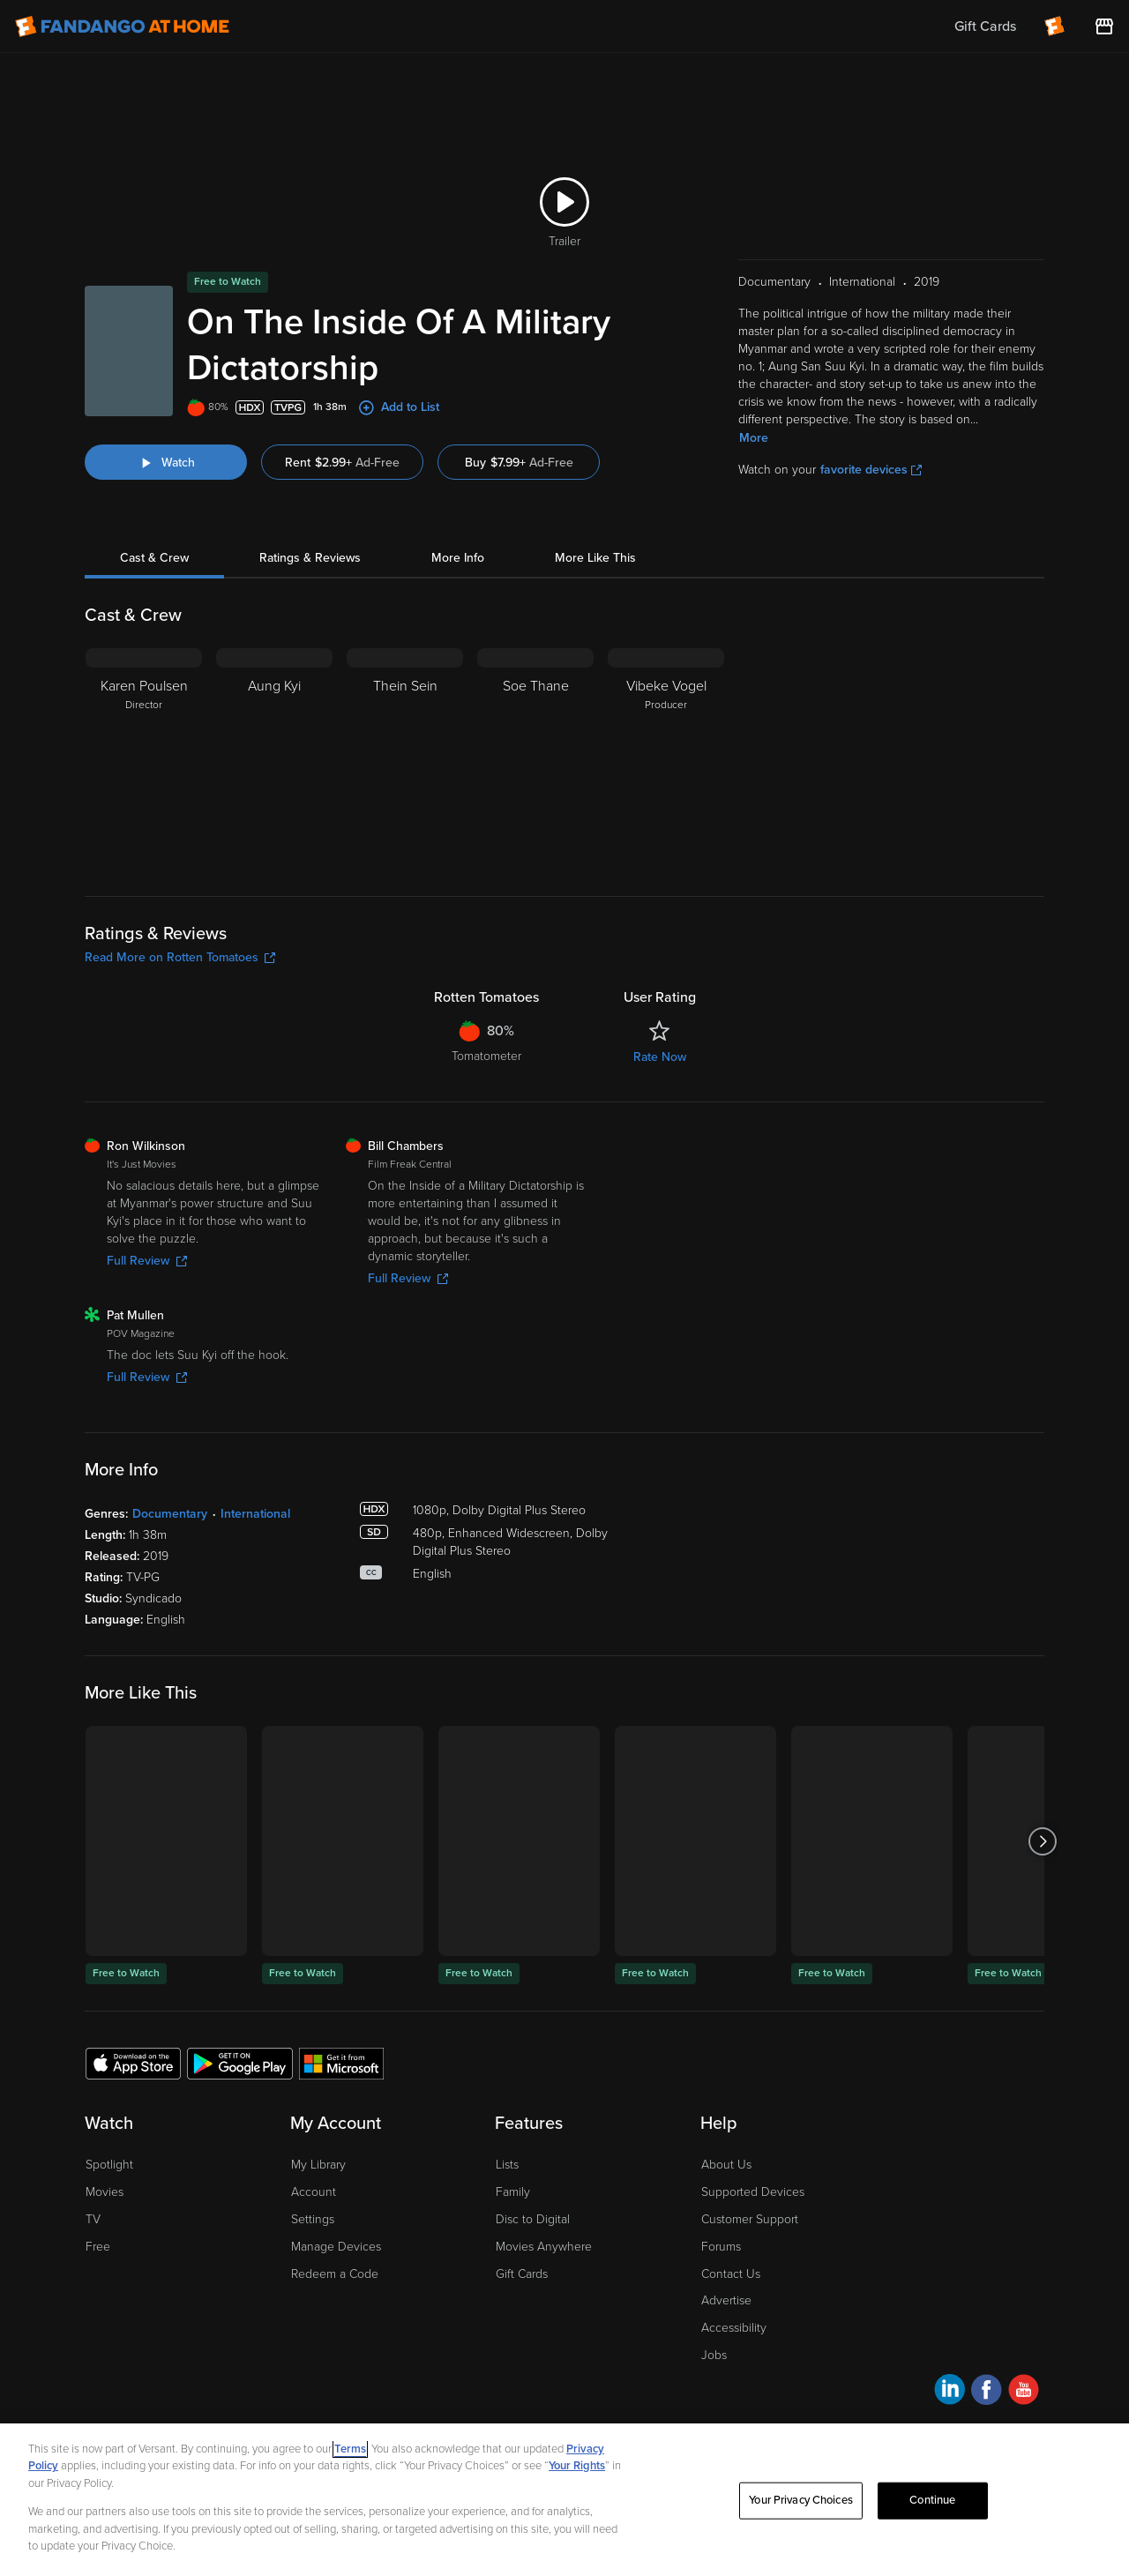 The image size is (1129, 2576). I want to click on Accessibility, so click(733, 2327).